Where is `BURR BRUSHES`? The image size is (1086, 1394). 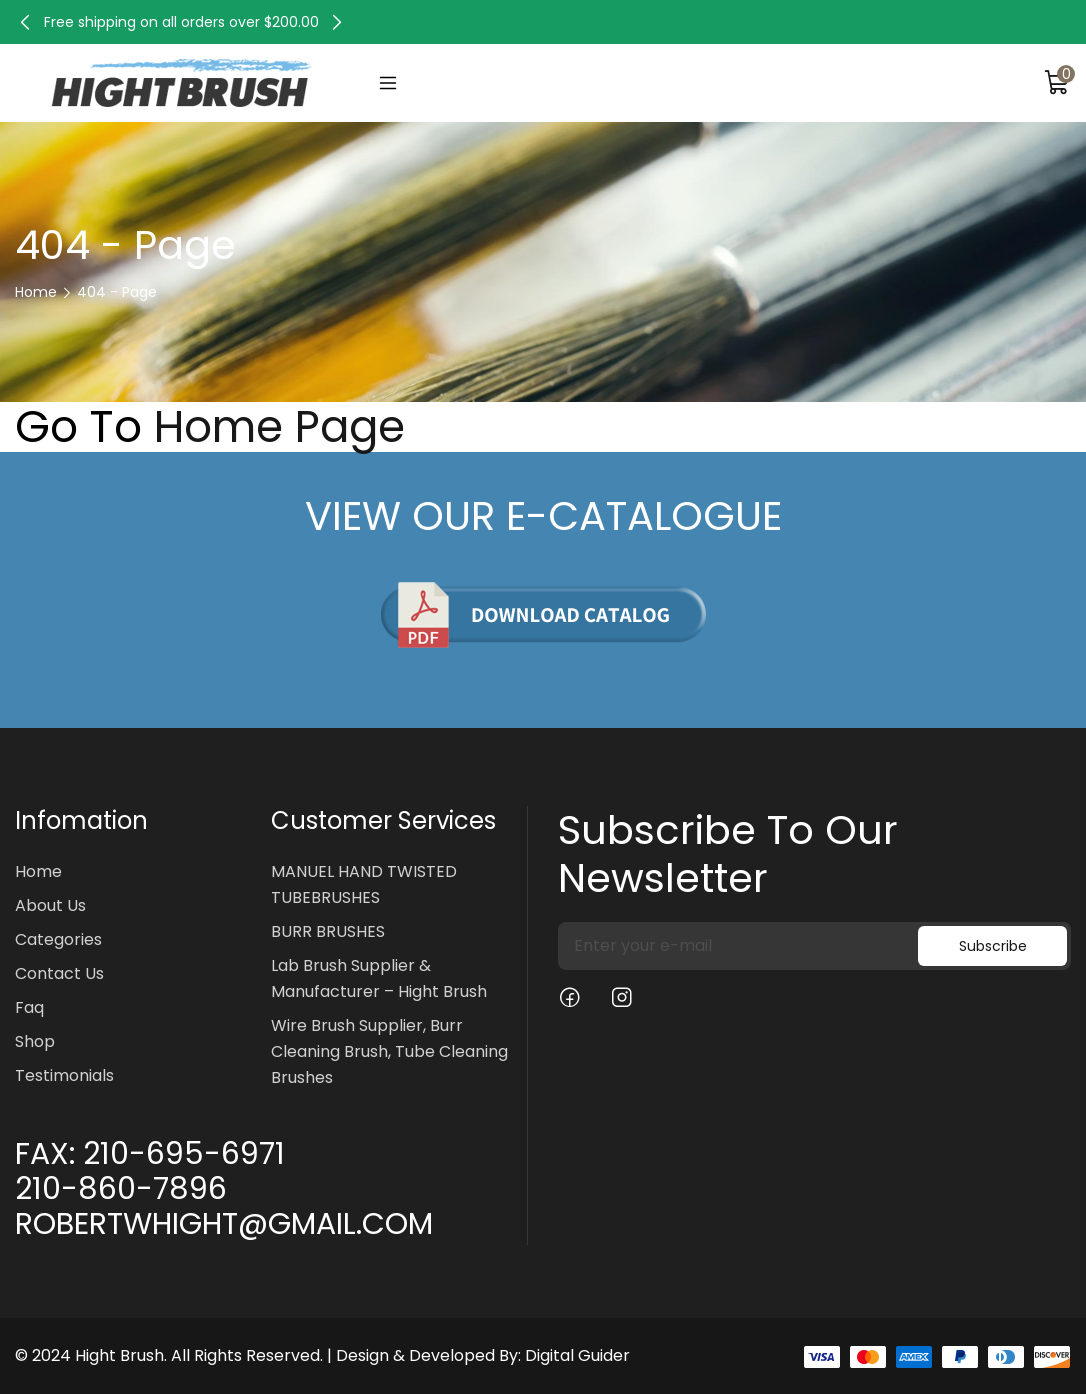
BURR BRUSHES is located at coordinates (328, 931).